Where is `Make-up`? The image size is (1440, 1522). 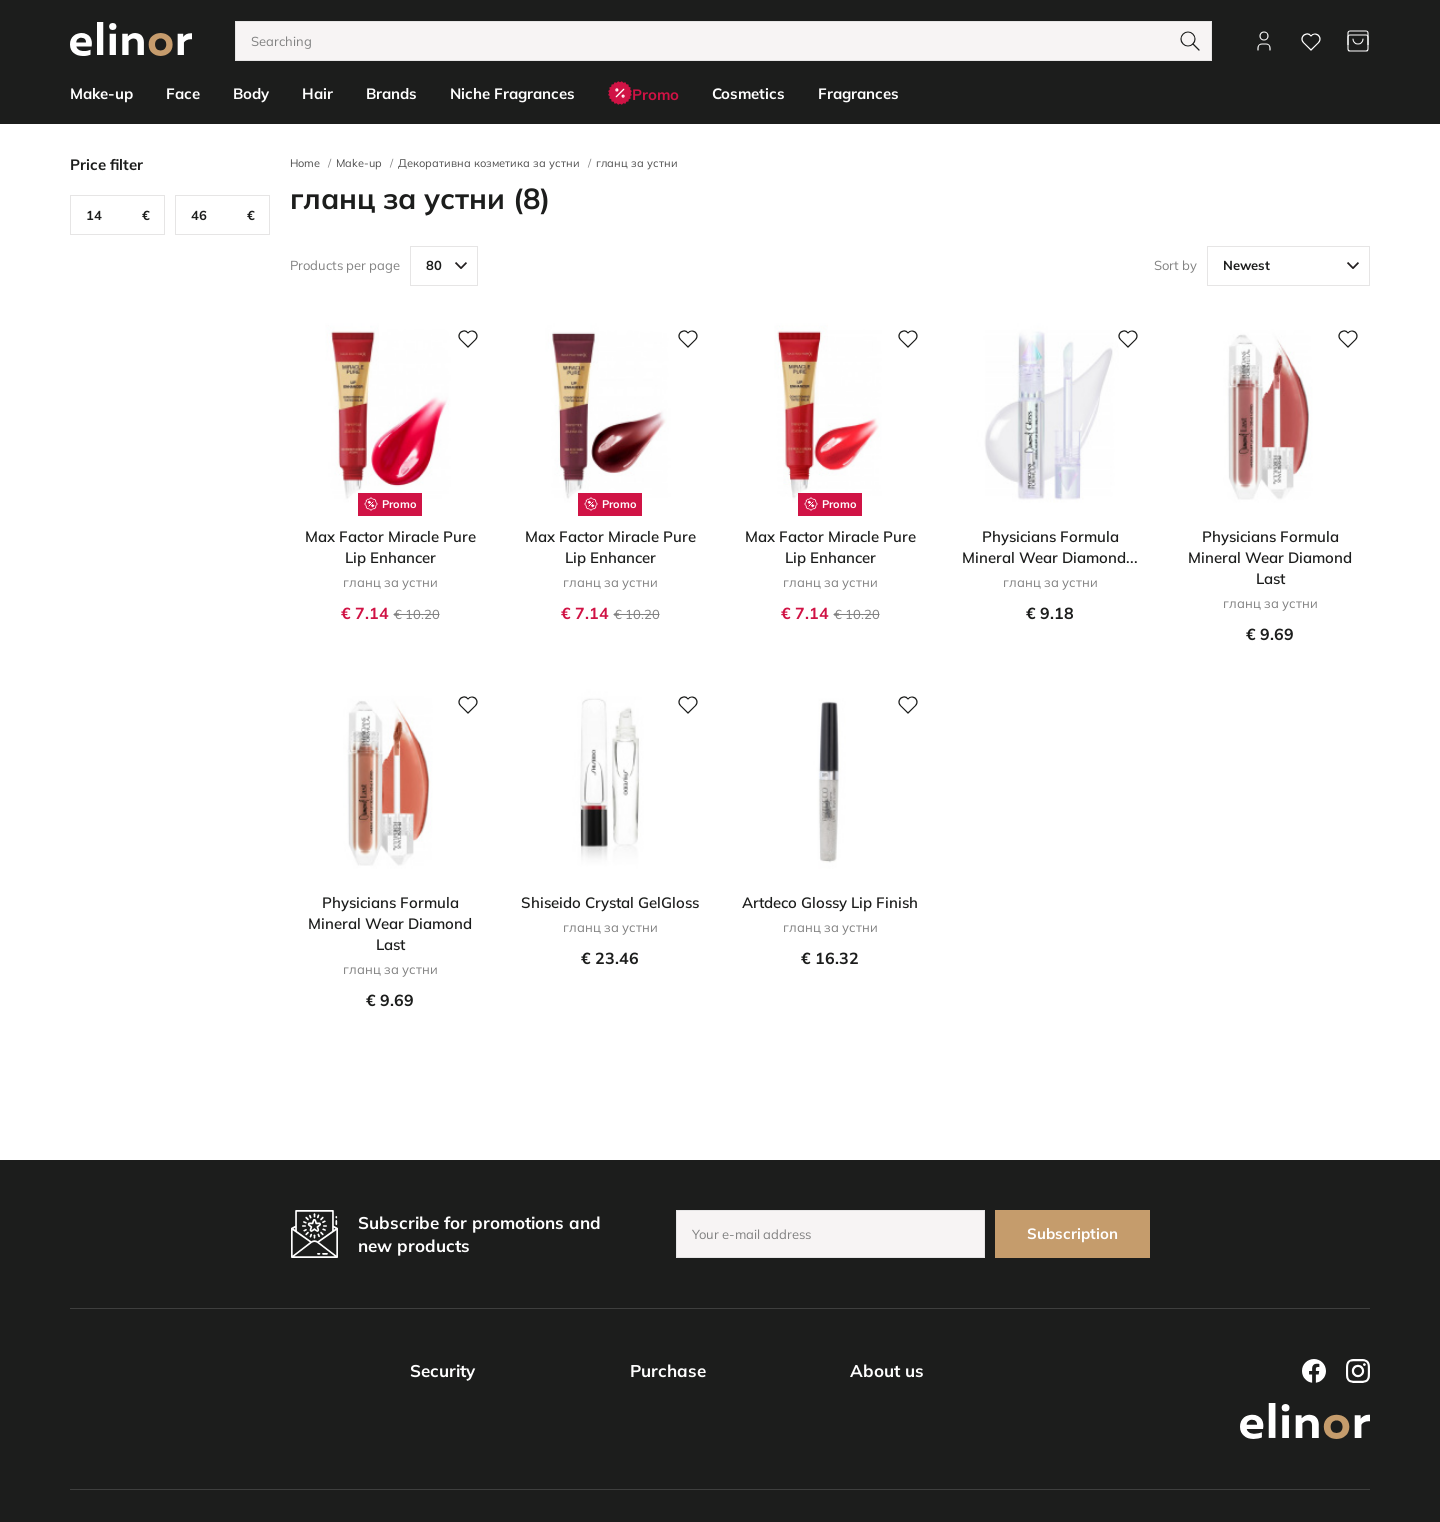
Make-up is located at coordinates (359, 163).